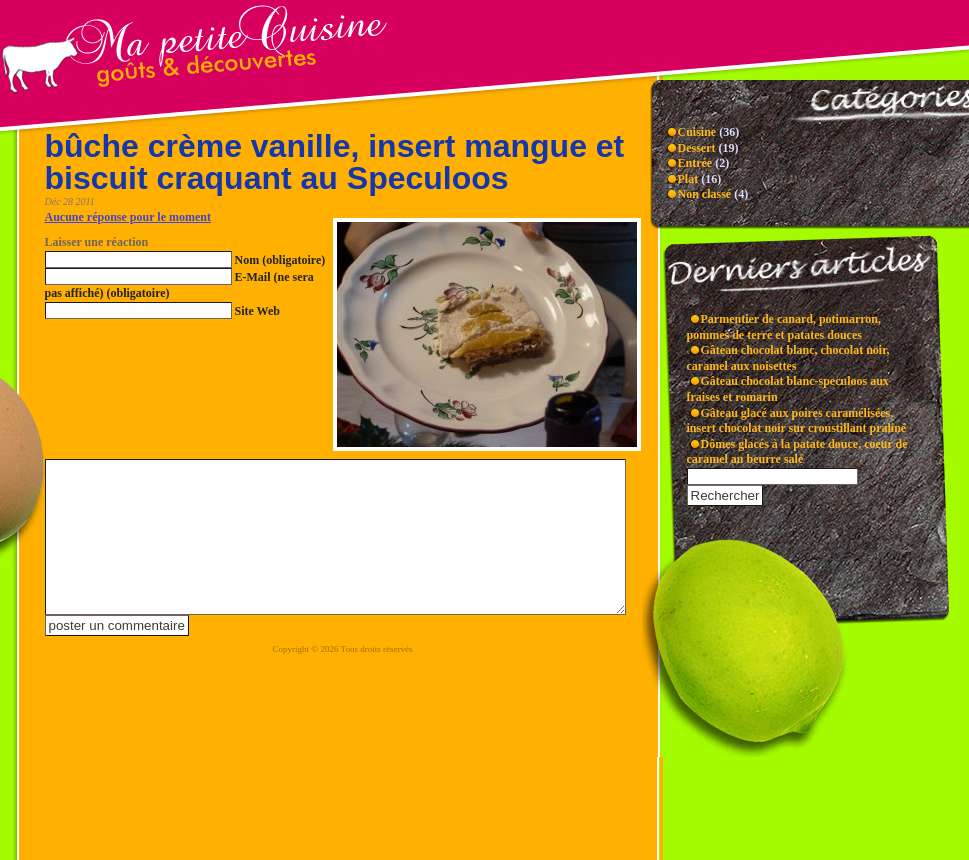 Image resolution: width=969 pixels, height=860 pixels. I want to click on Aucune réponse pour le moment, so click(128, 217).